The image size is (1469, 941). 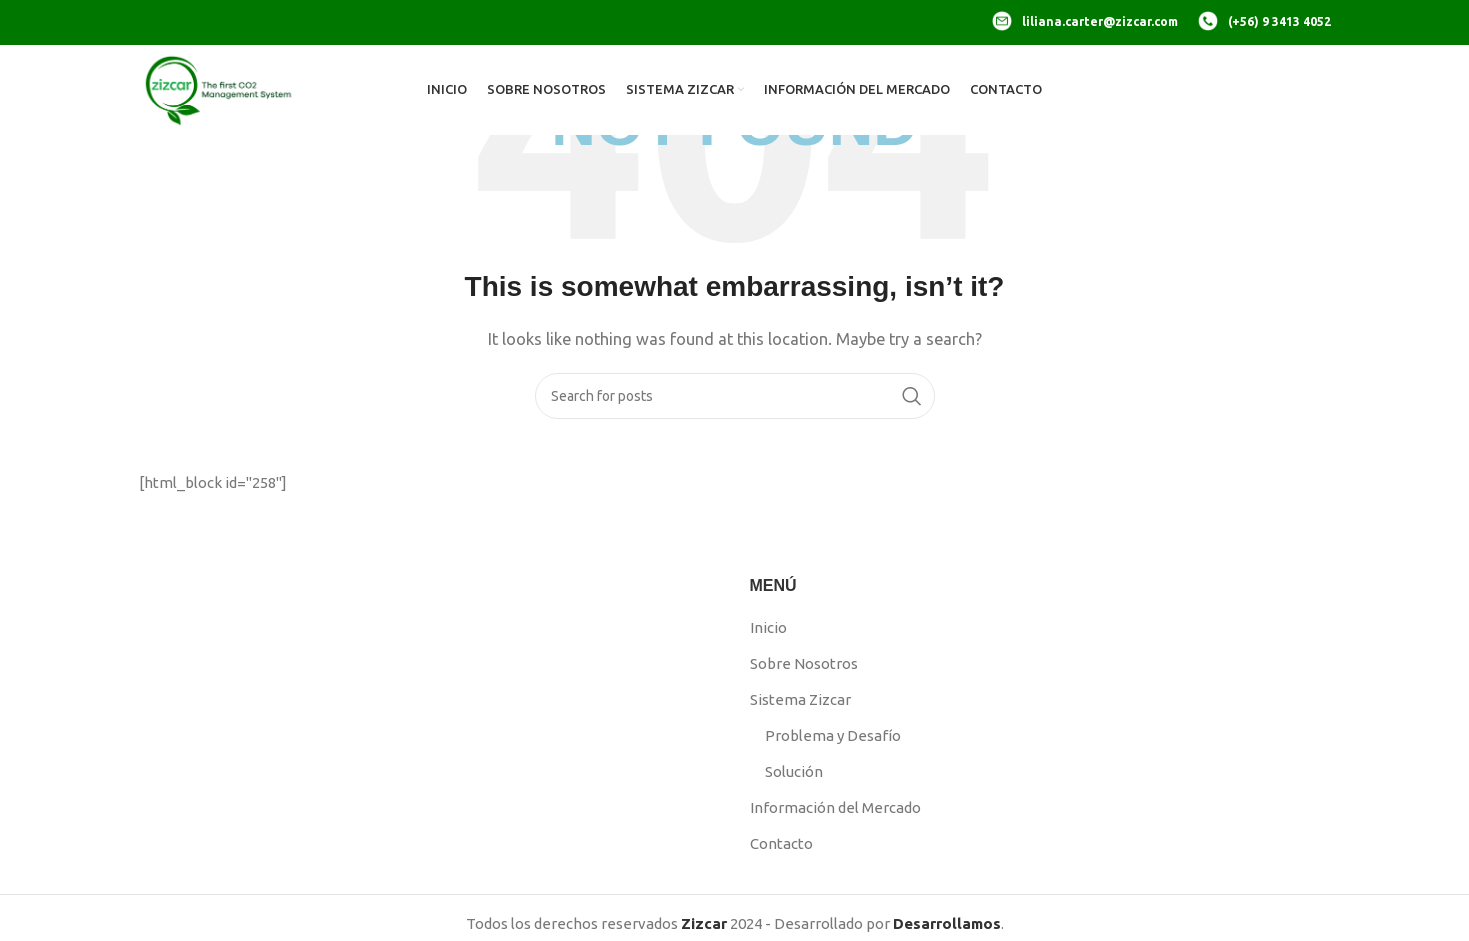 I want to click on Problema y Desafío, so click(x=833, y=735).